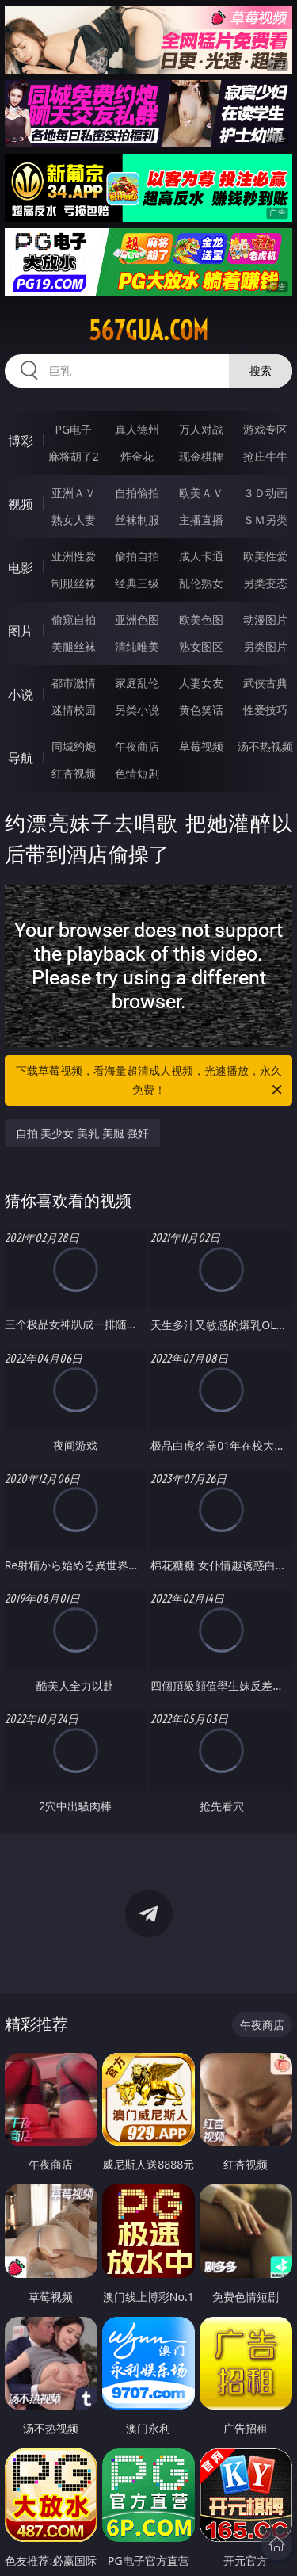  I want to click on 熟女人妻, so click(73, 519).